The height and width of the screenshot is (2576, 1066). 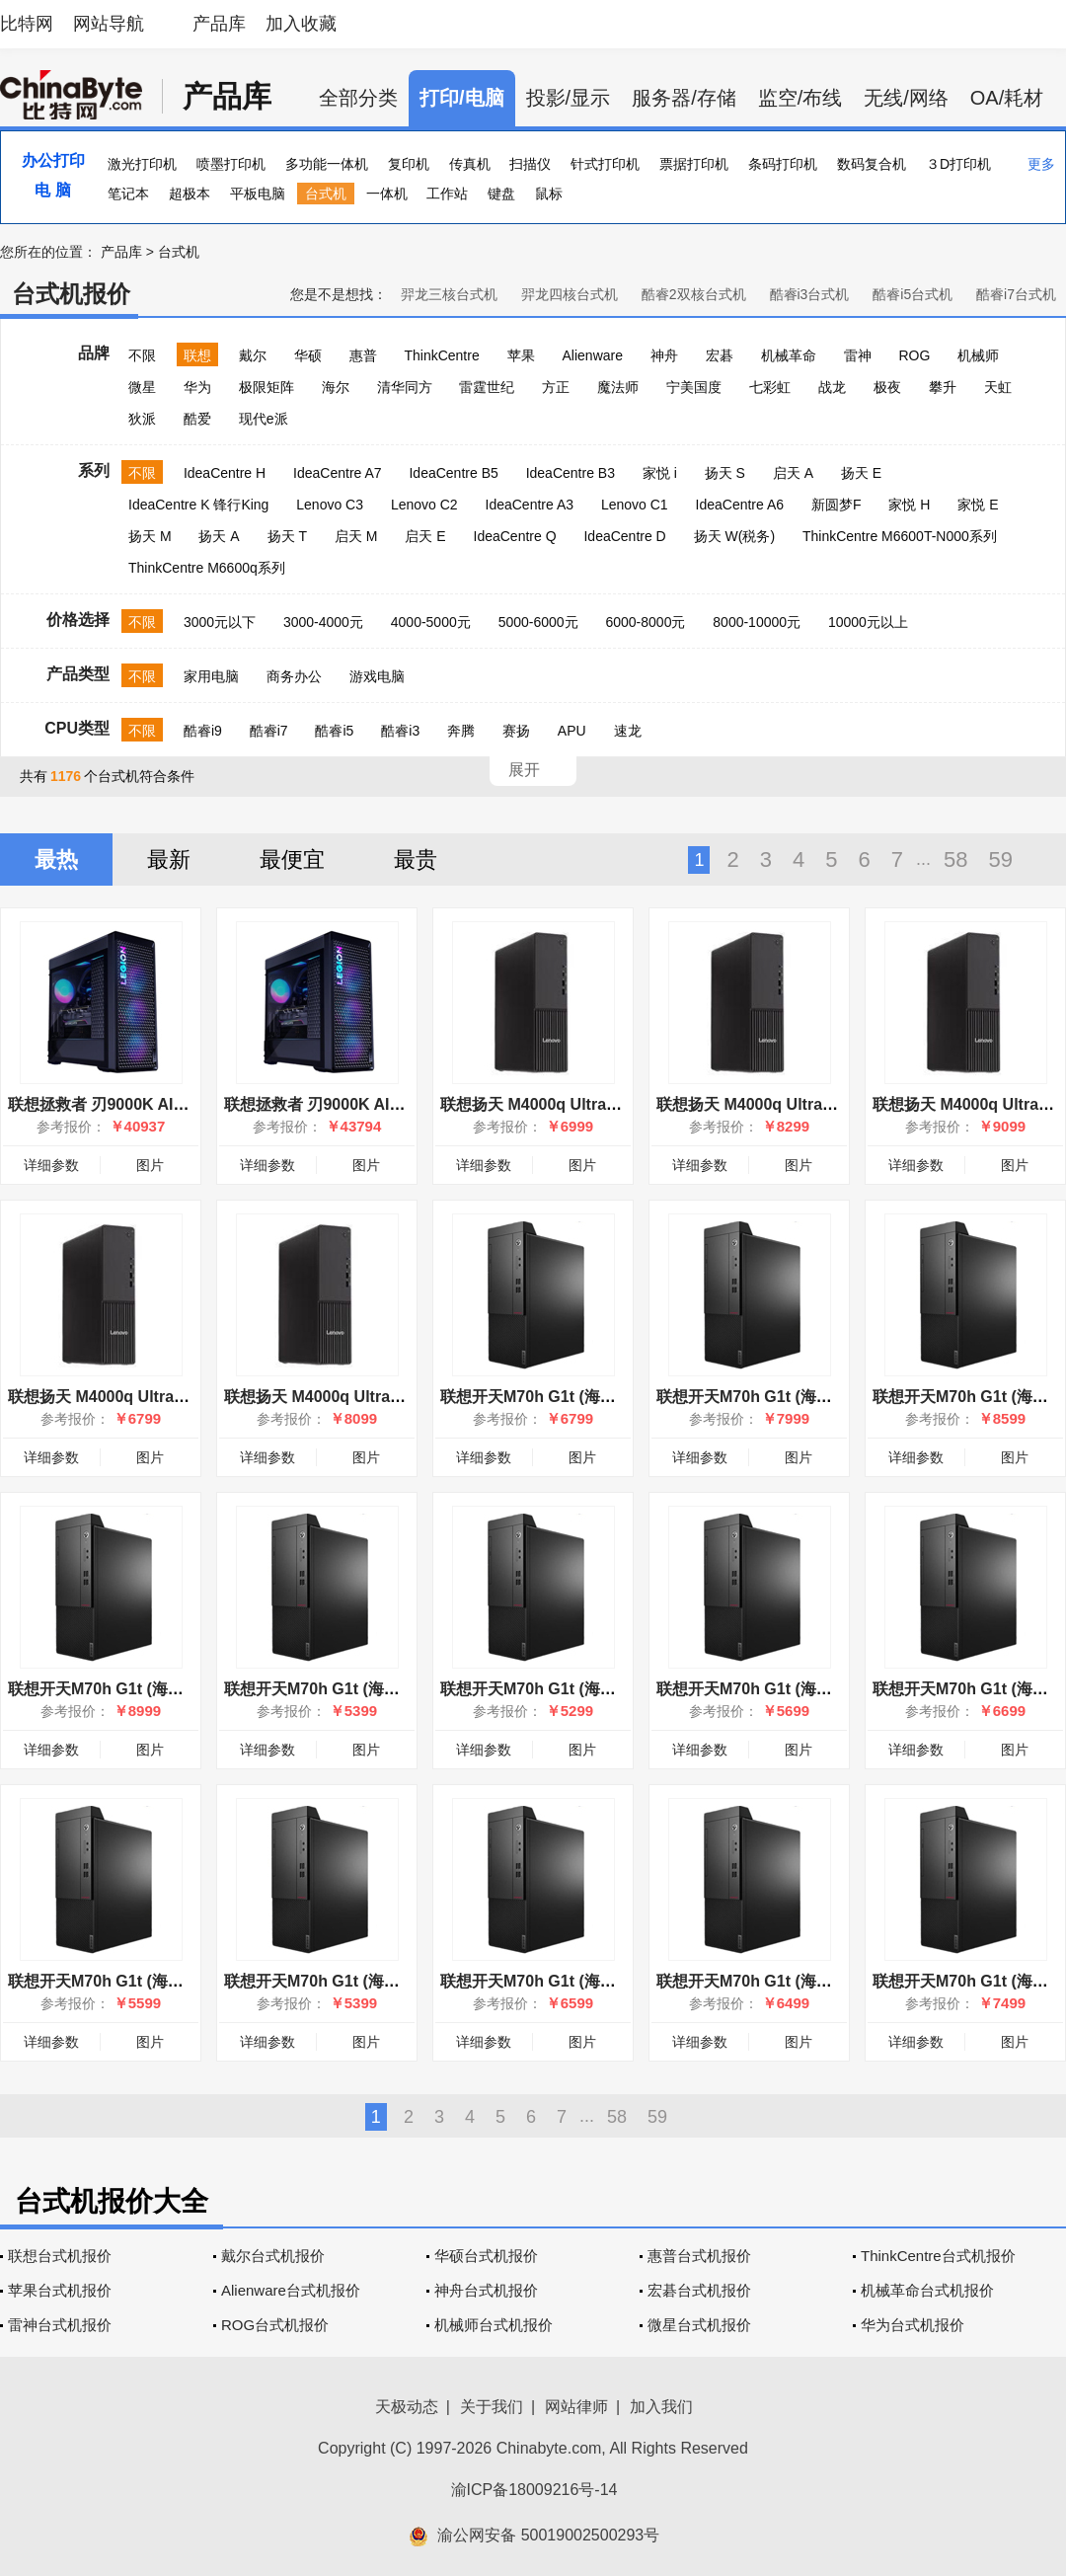 What do you see at coordinates (793, 473) in the screenshot?
I see `启天 A` at bounding box center [793, 473].